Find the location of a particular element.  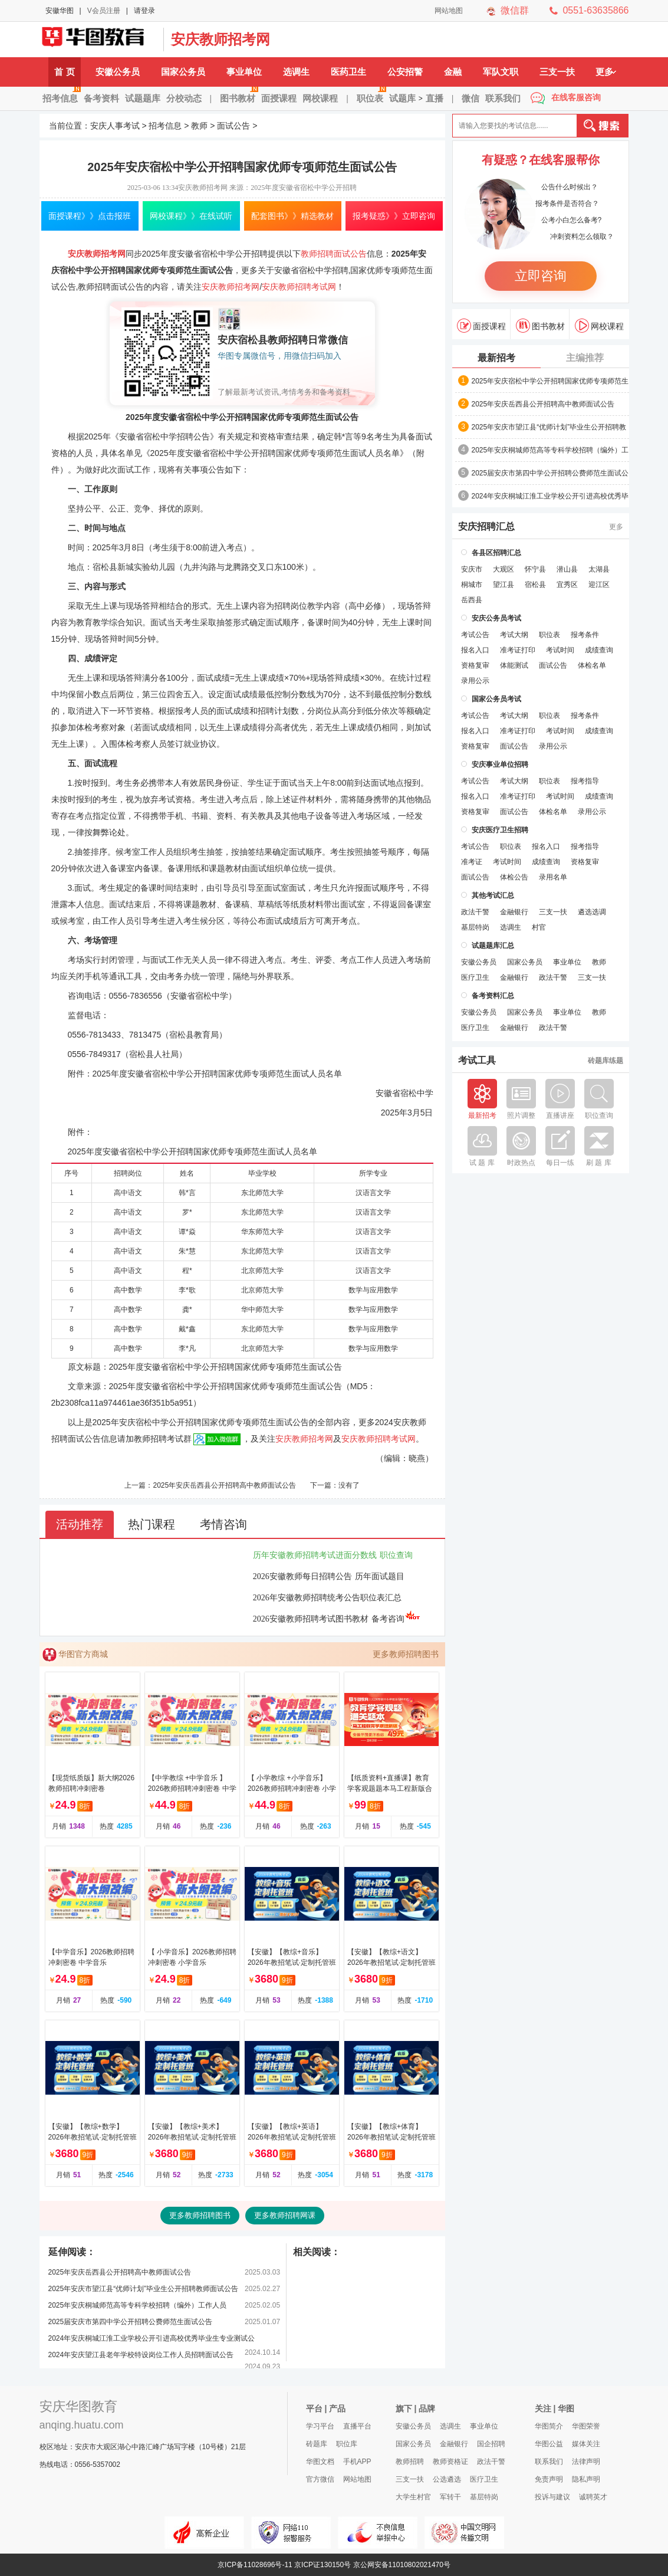

金融银行 is located at coordinates (514, 912).